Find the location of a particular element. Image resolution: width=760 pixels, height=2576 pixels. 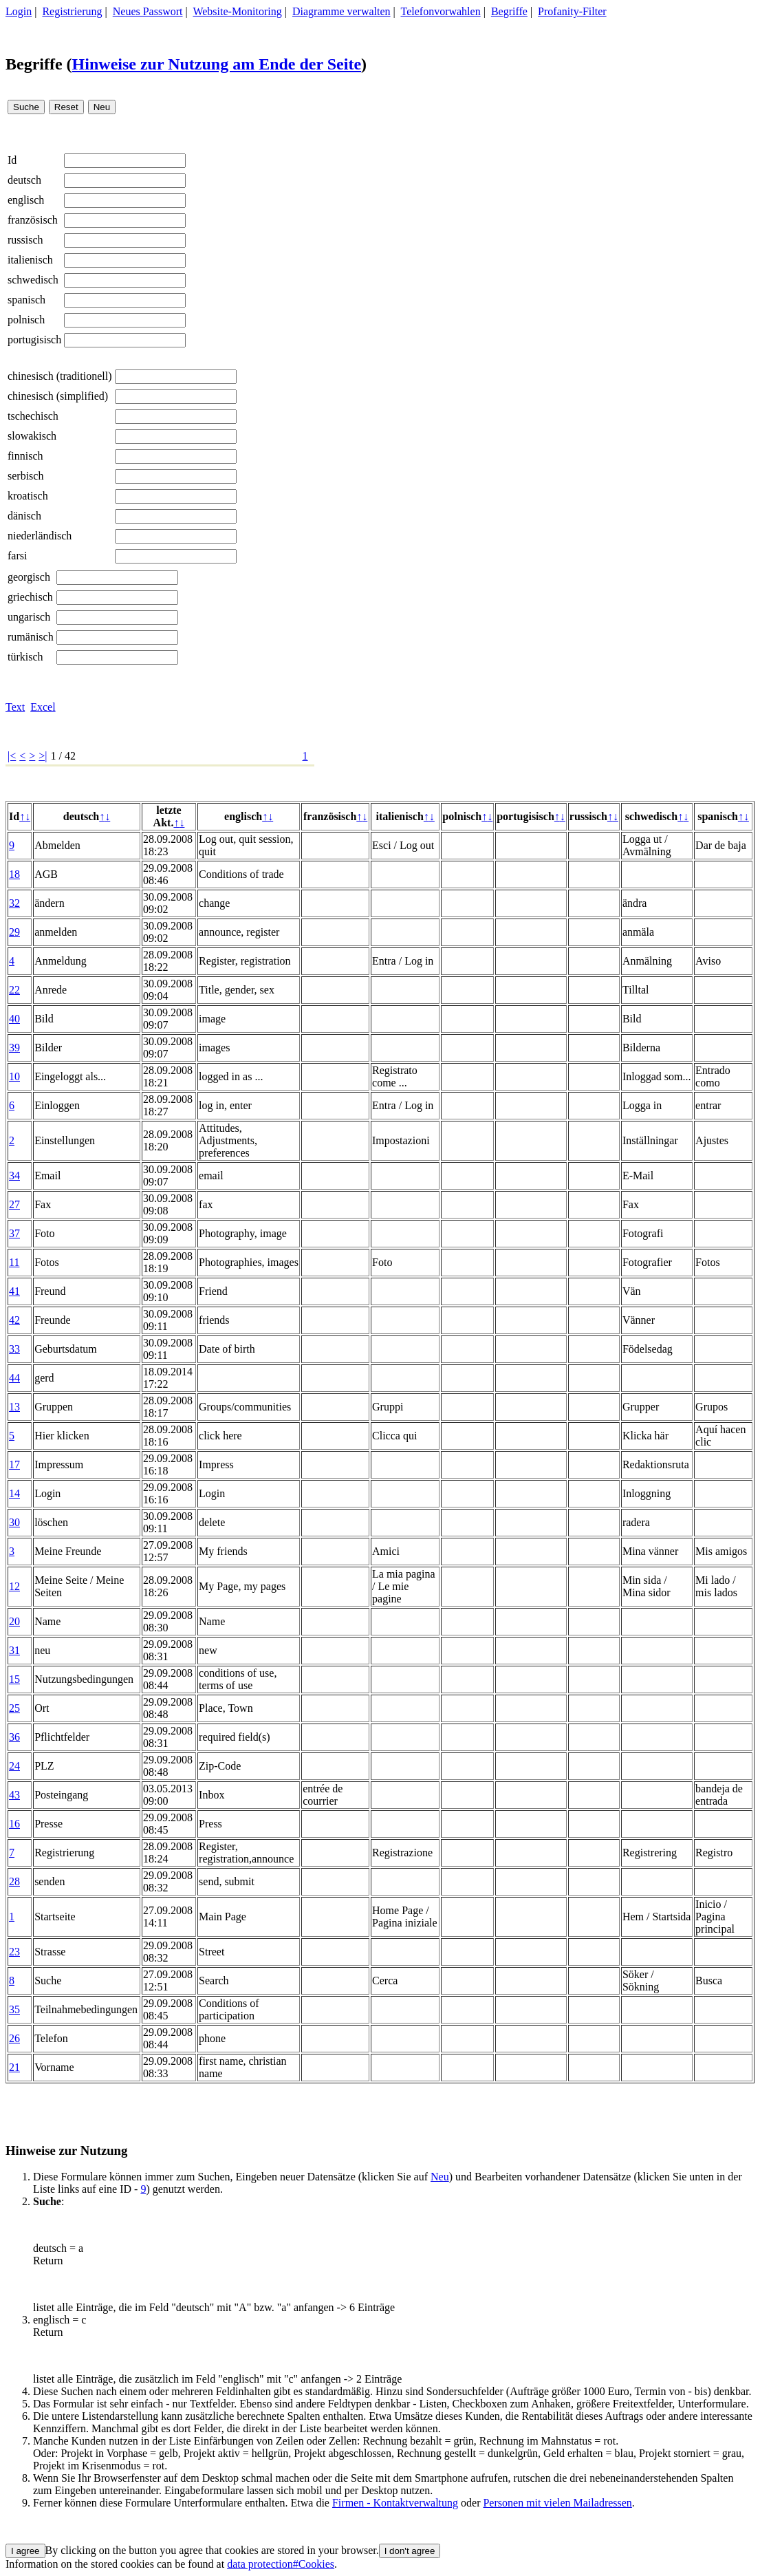

30 is located at coordinates (14, 1522).